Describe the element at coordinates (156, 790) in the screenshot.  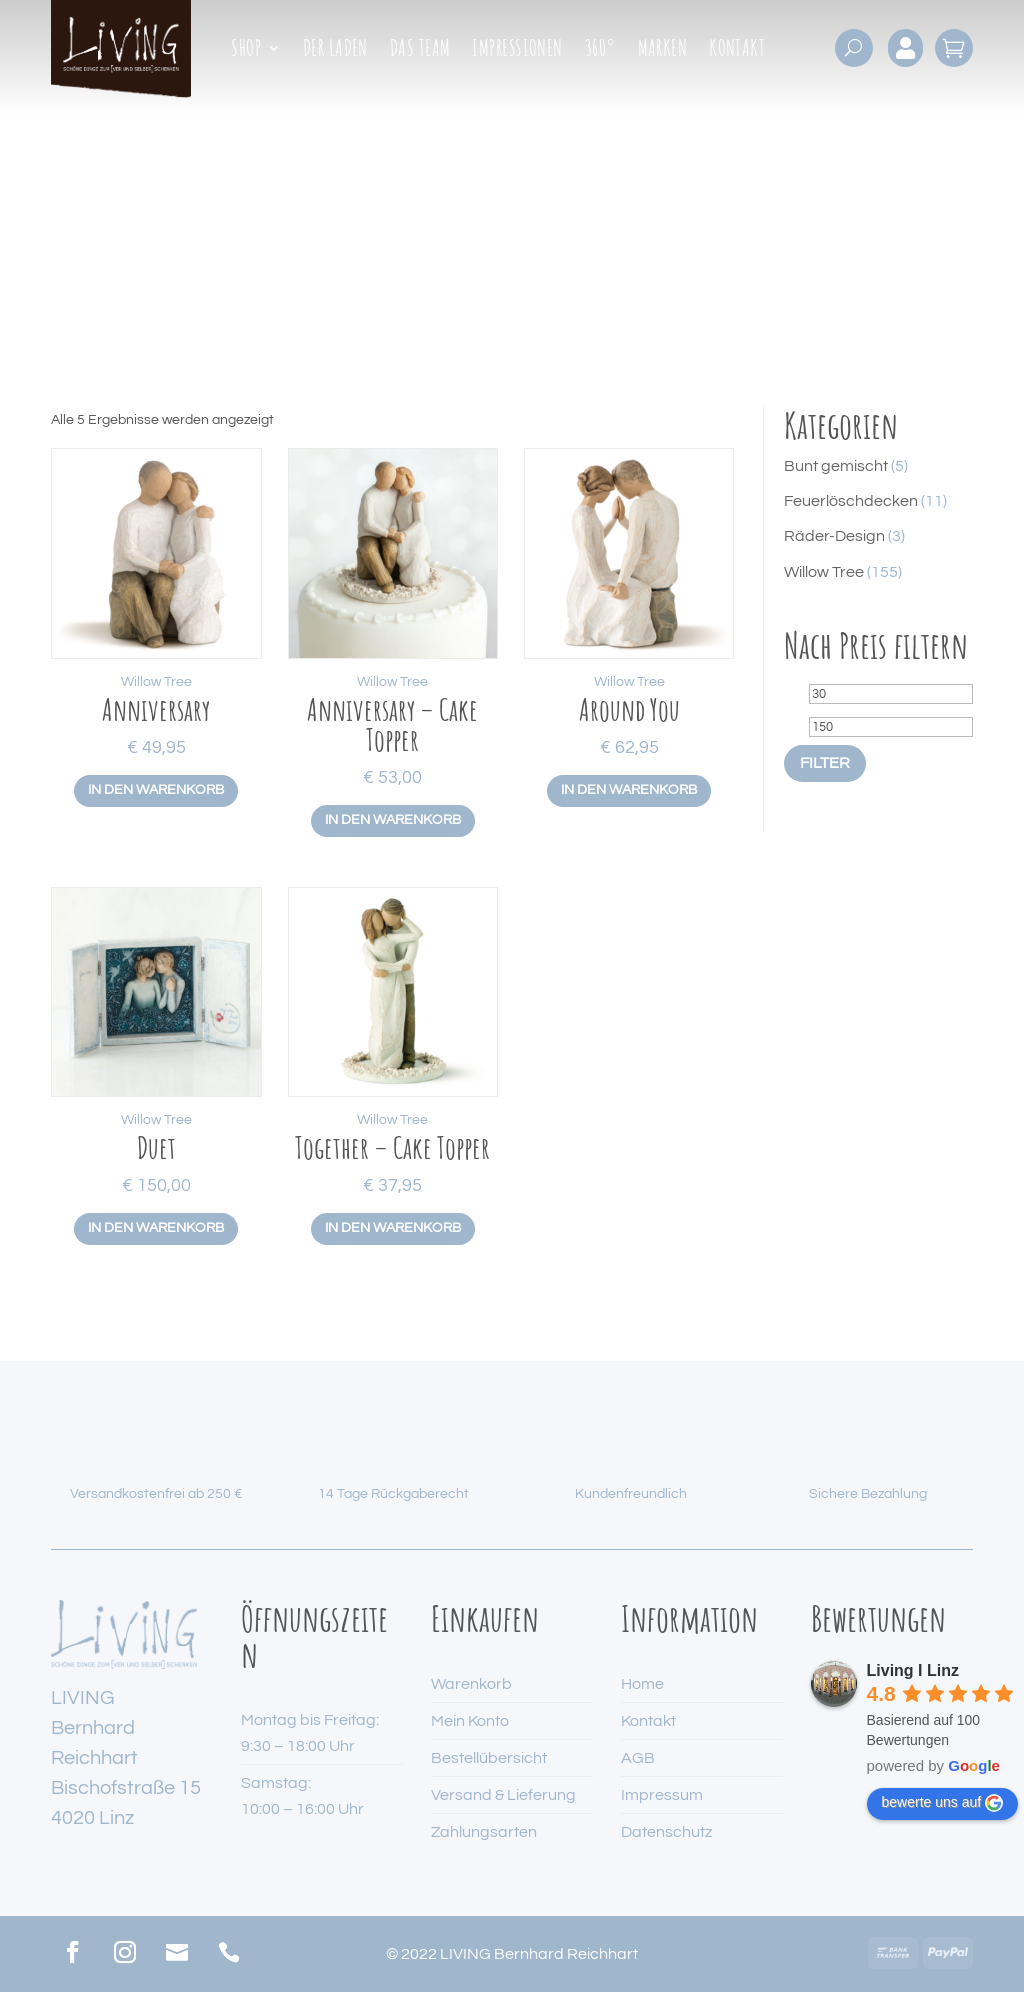
I see `In den Warenkorb [button]` at that location.